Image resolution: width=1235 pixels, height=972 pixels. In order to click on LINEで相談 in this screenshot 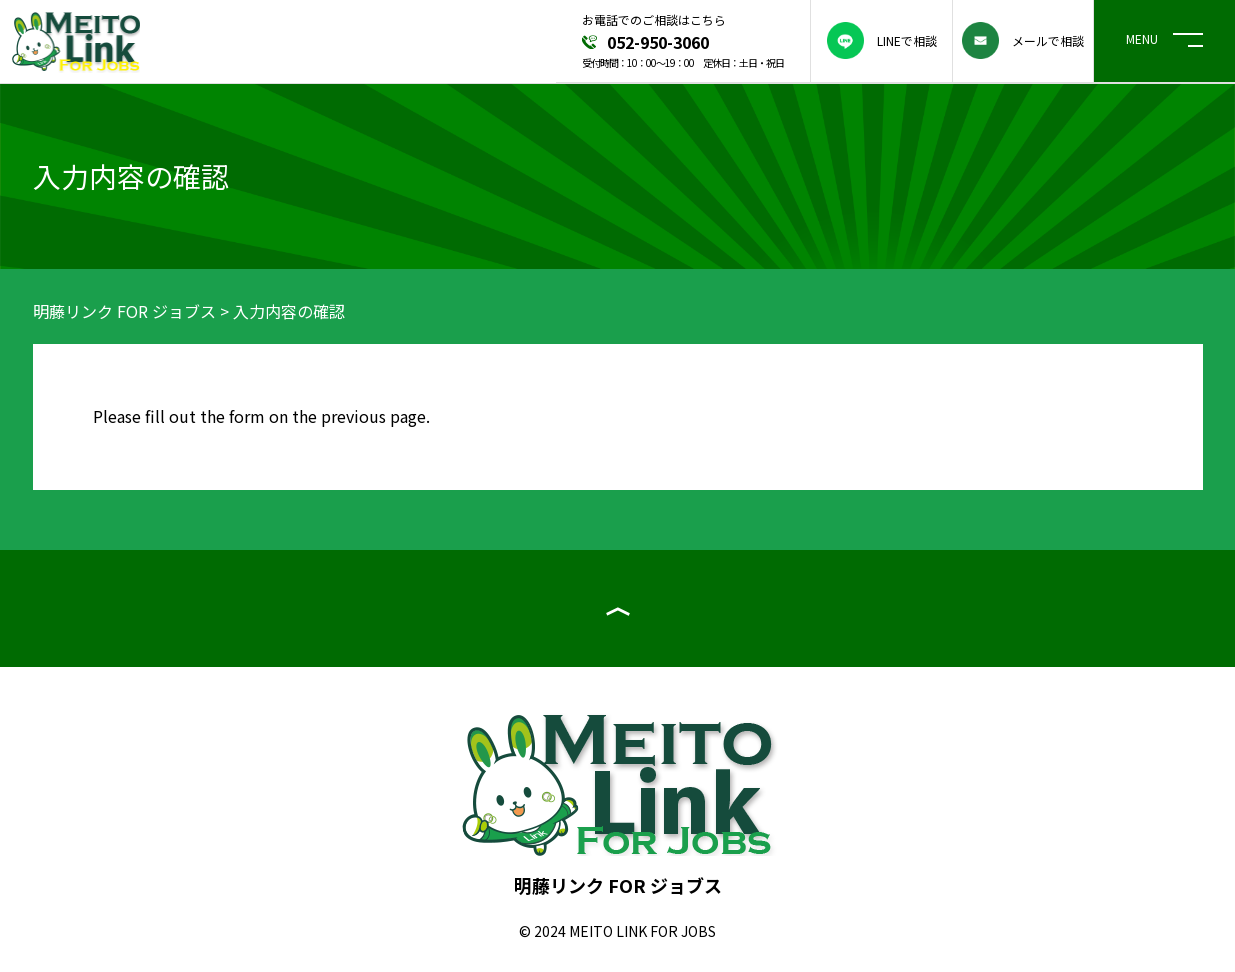, I will do `click(882, 40)`.